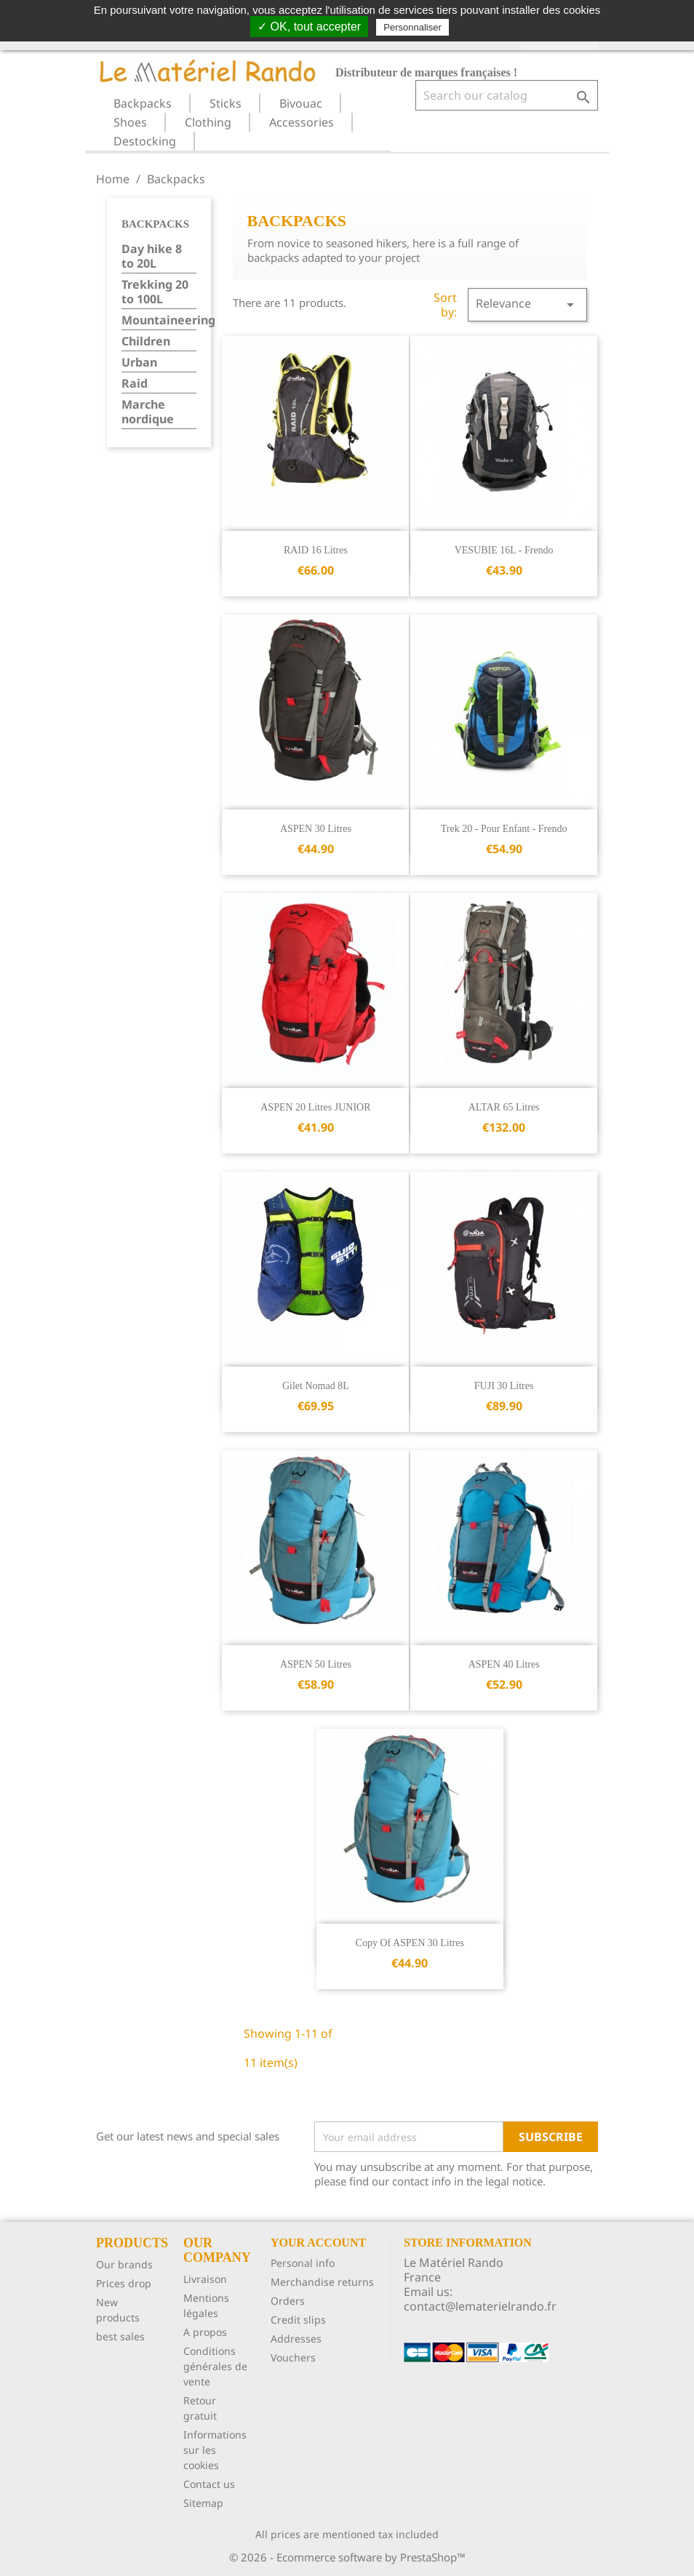  I want to click on ASPEN 20 litres JUNIOR, so click(315, 1107).